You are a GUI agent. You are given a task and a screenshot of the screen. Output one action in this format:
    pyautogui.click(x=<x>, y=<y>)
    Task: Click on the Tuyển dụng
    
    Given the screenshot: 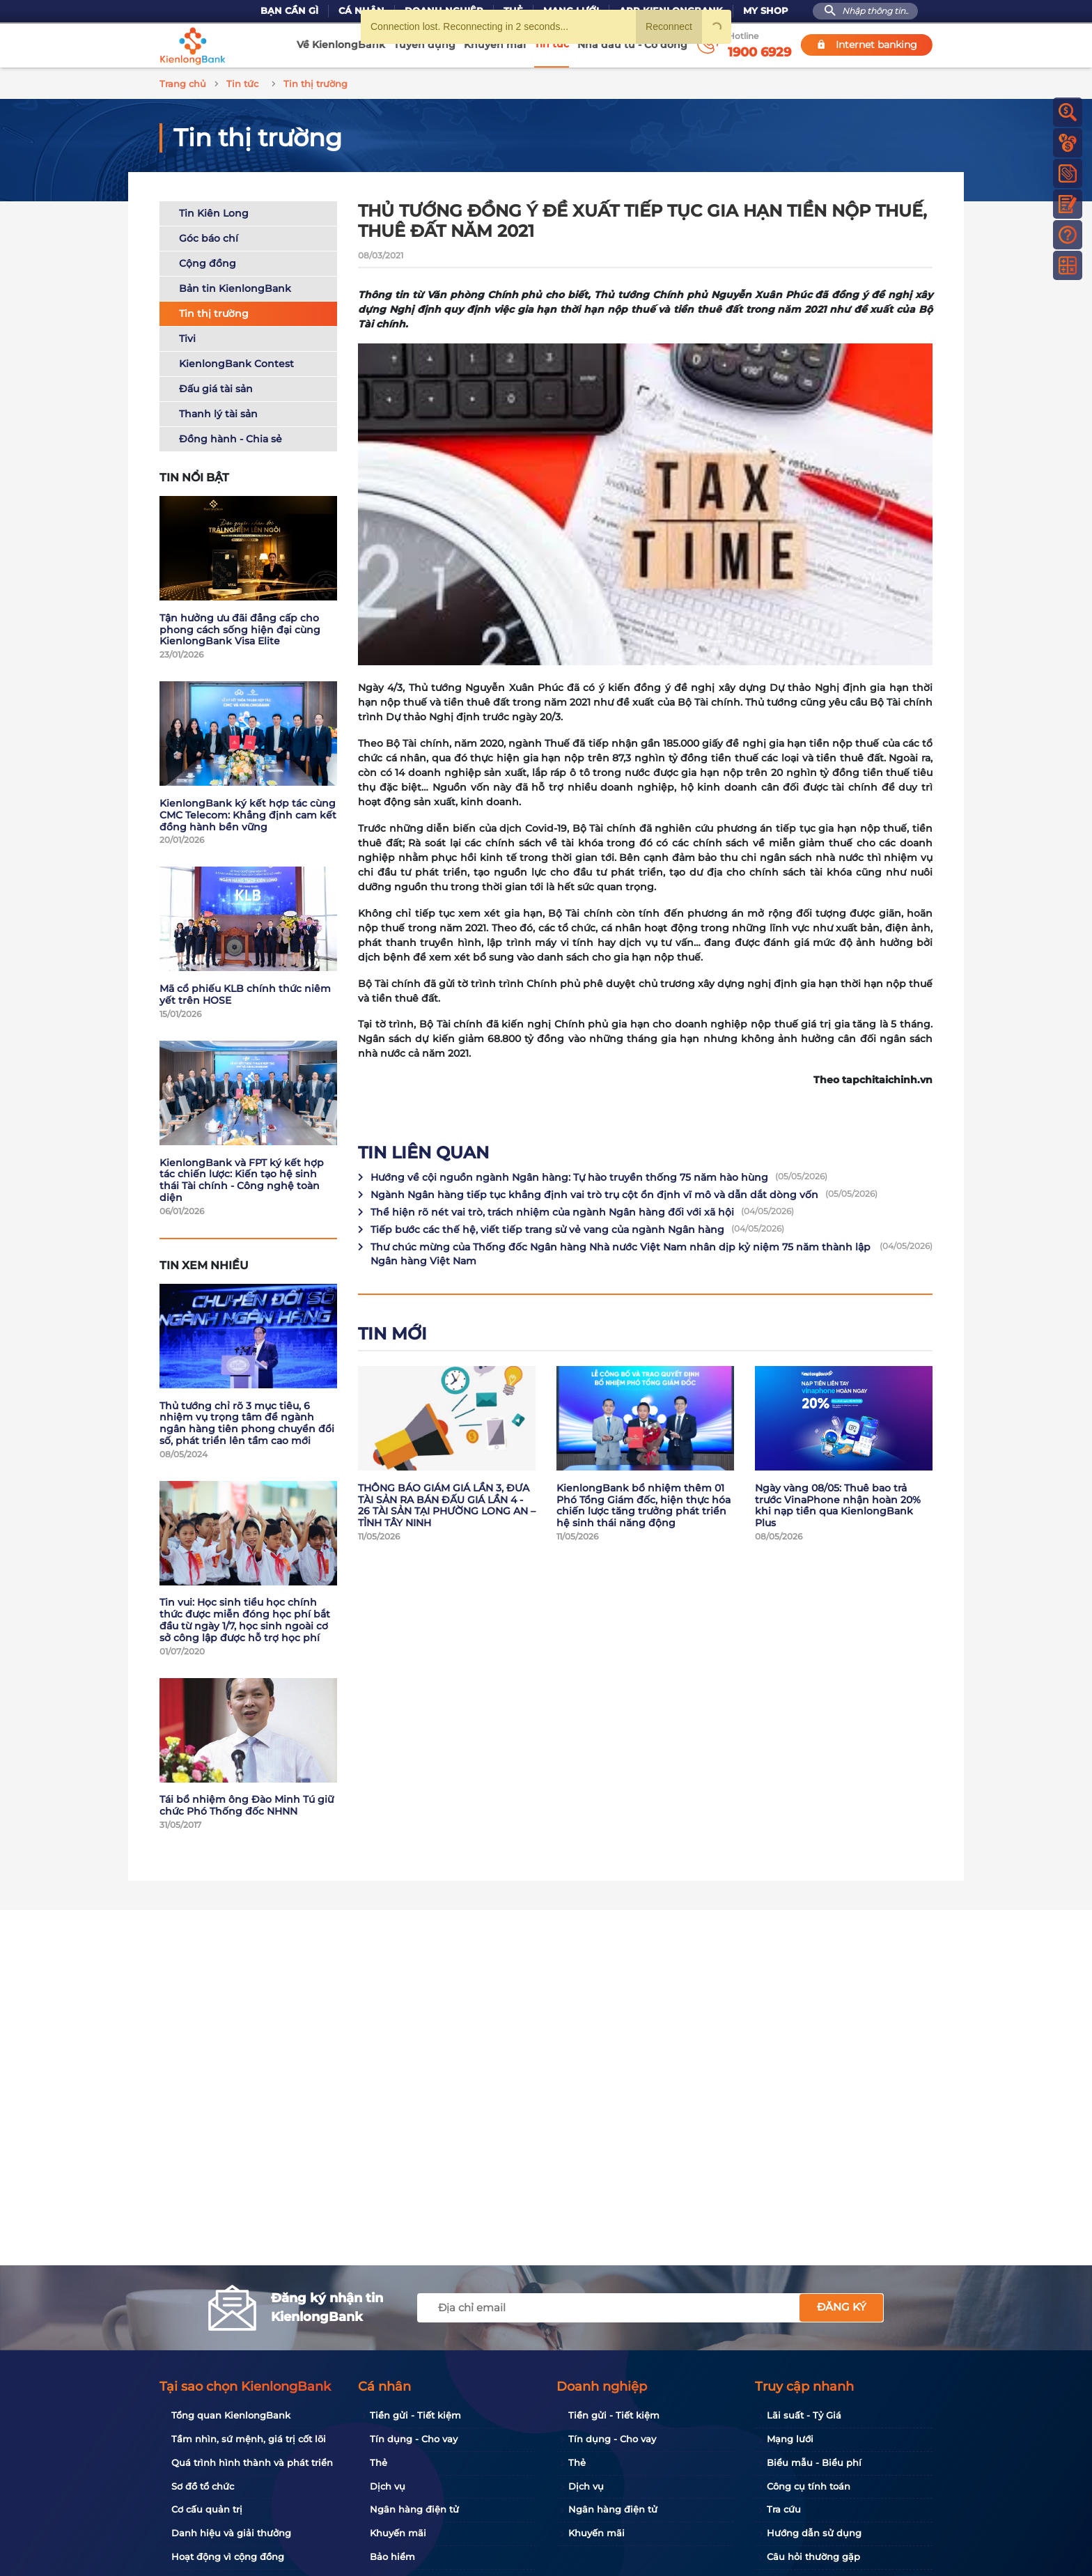 What is the action you would take?
    pyautogui.click(x=424, y=44)
    